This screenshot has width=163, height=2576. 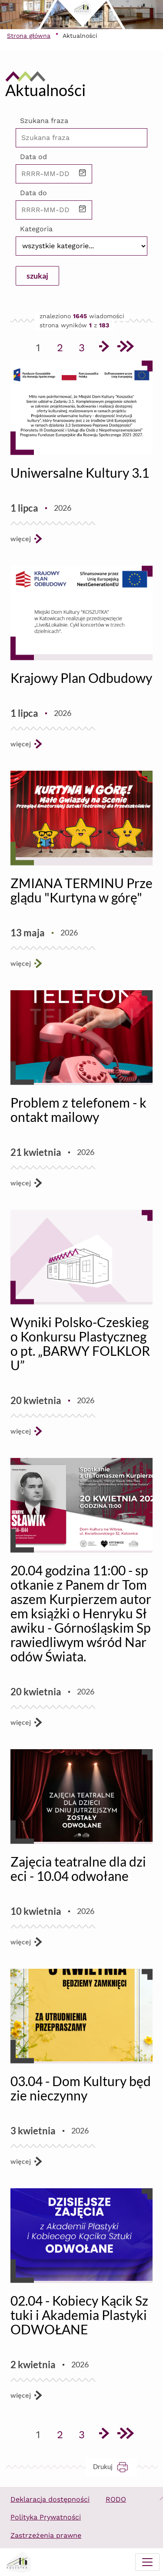 What do you see at coordinates (78, 1869) in the screenshot?
I see `Zajęcia teatralne dla dzieci - 10.04 odwołane` at bounding box center [78, 1869].